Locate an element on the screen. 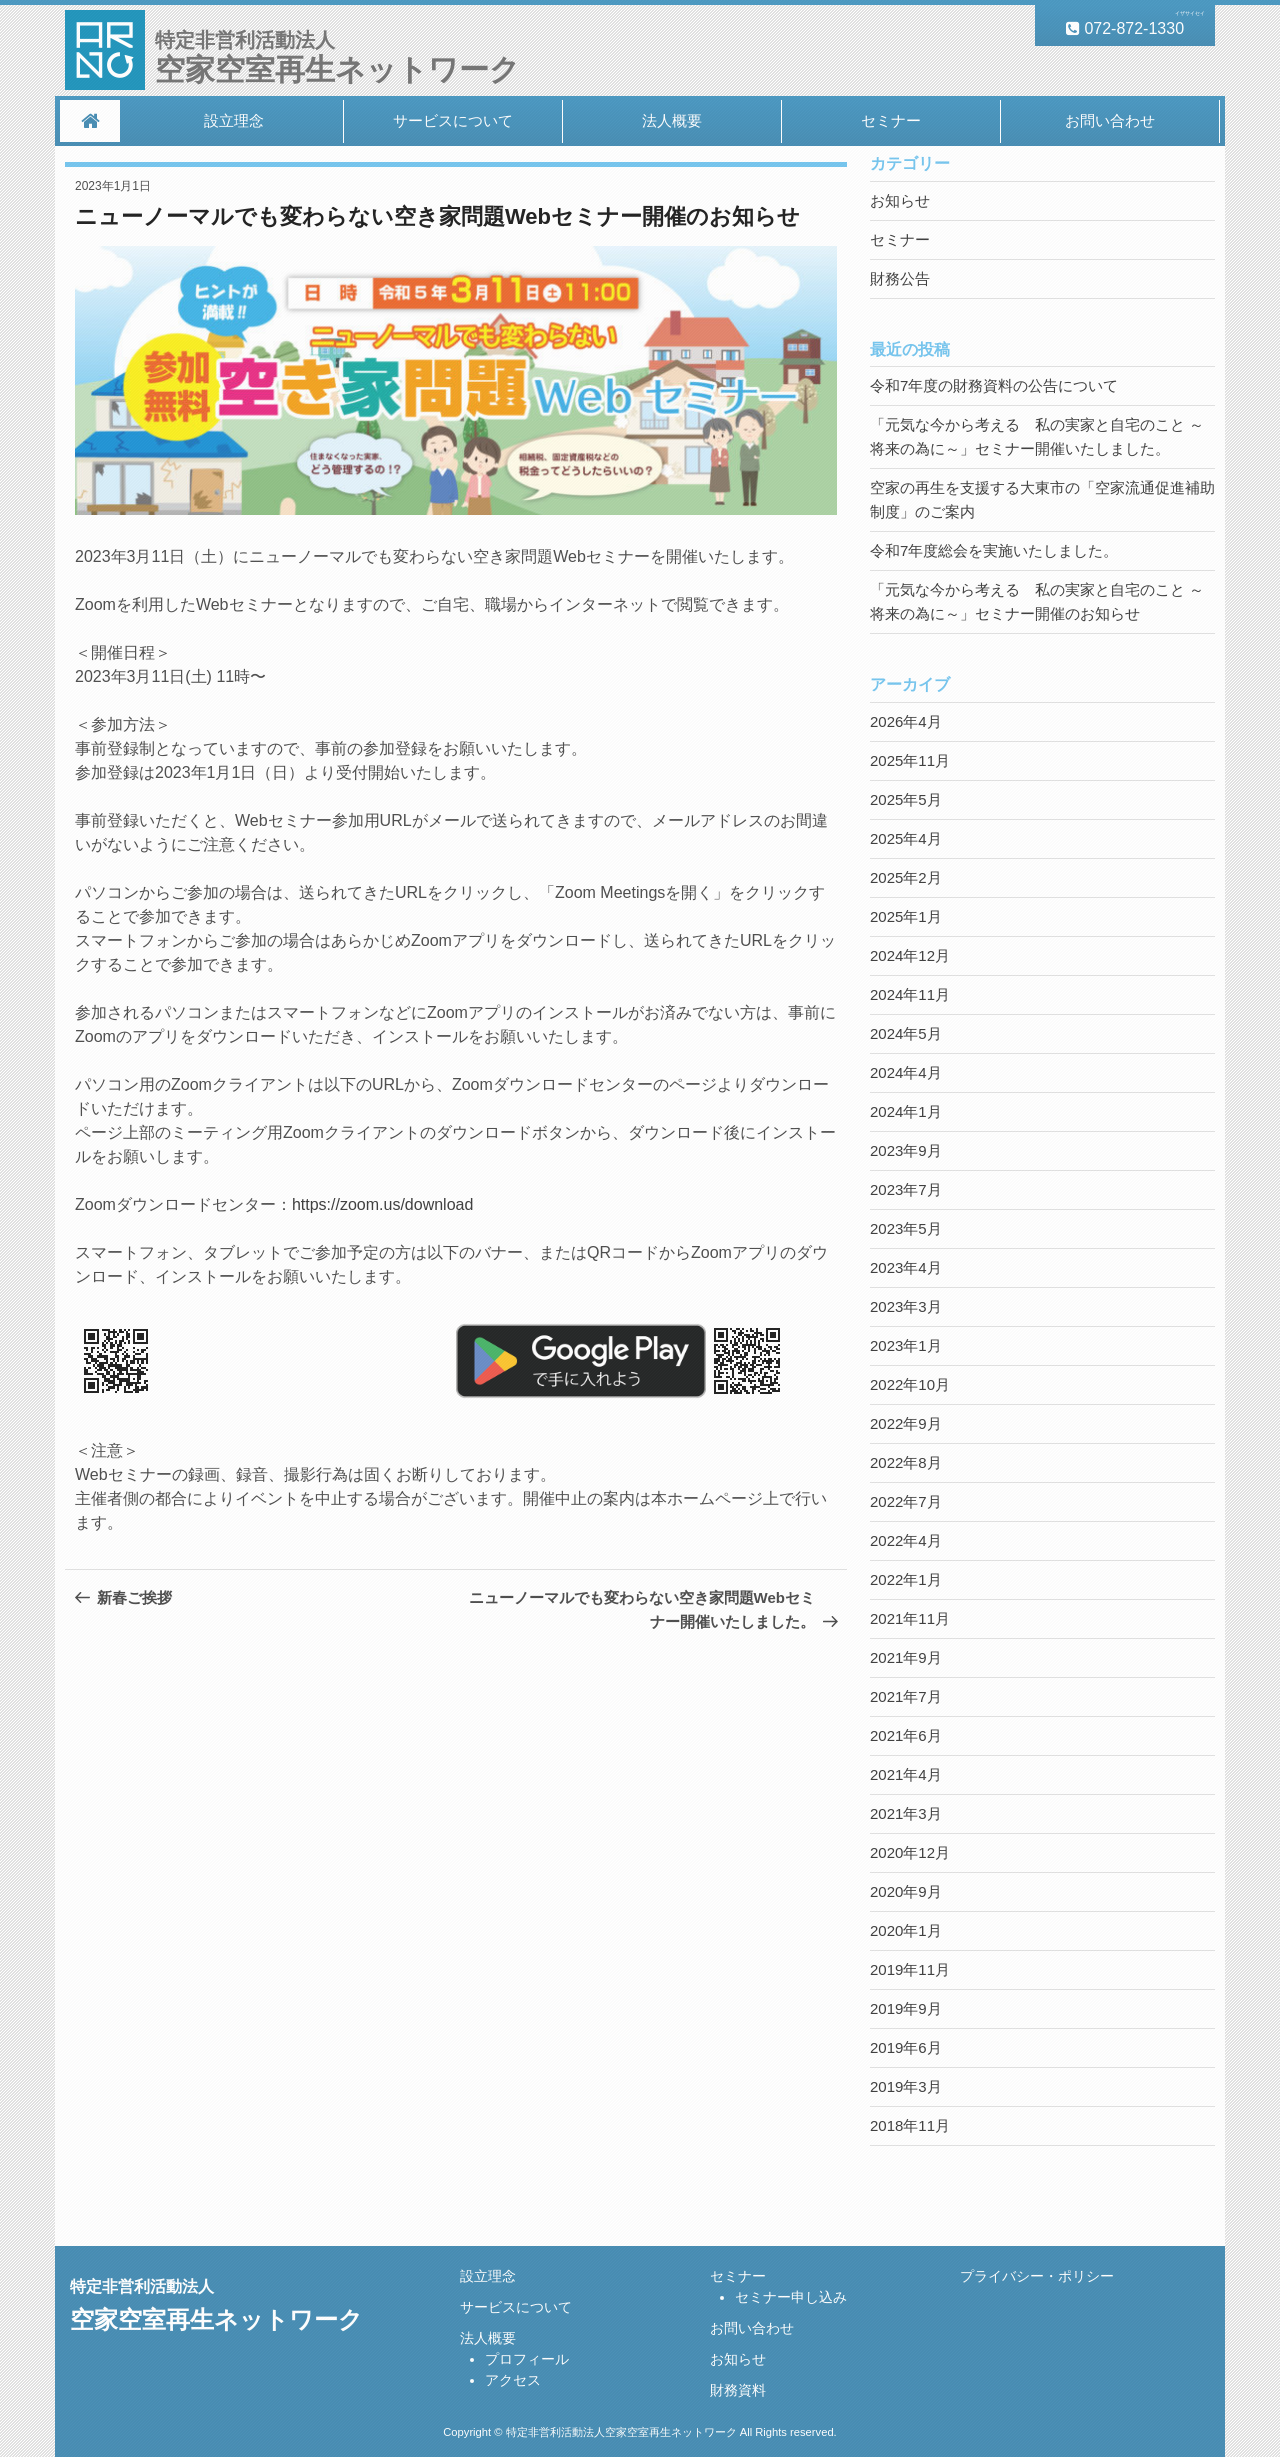 The height and width of the screenshot is (2457, 1280). セミナー申し込み is located at coordinates (791, 2297).